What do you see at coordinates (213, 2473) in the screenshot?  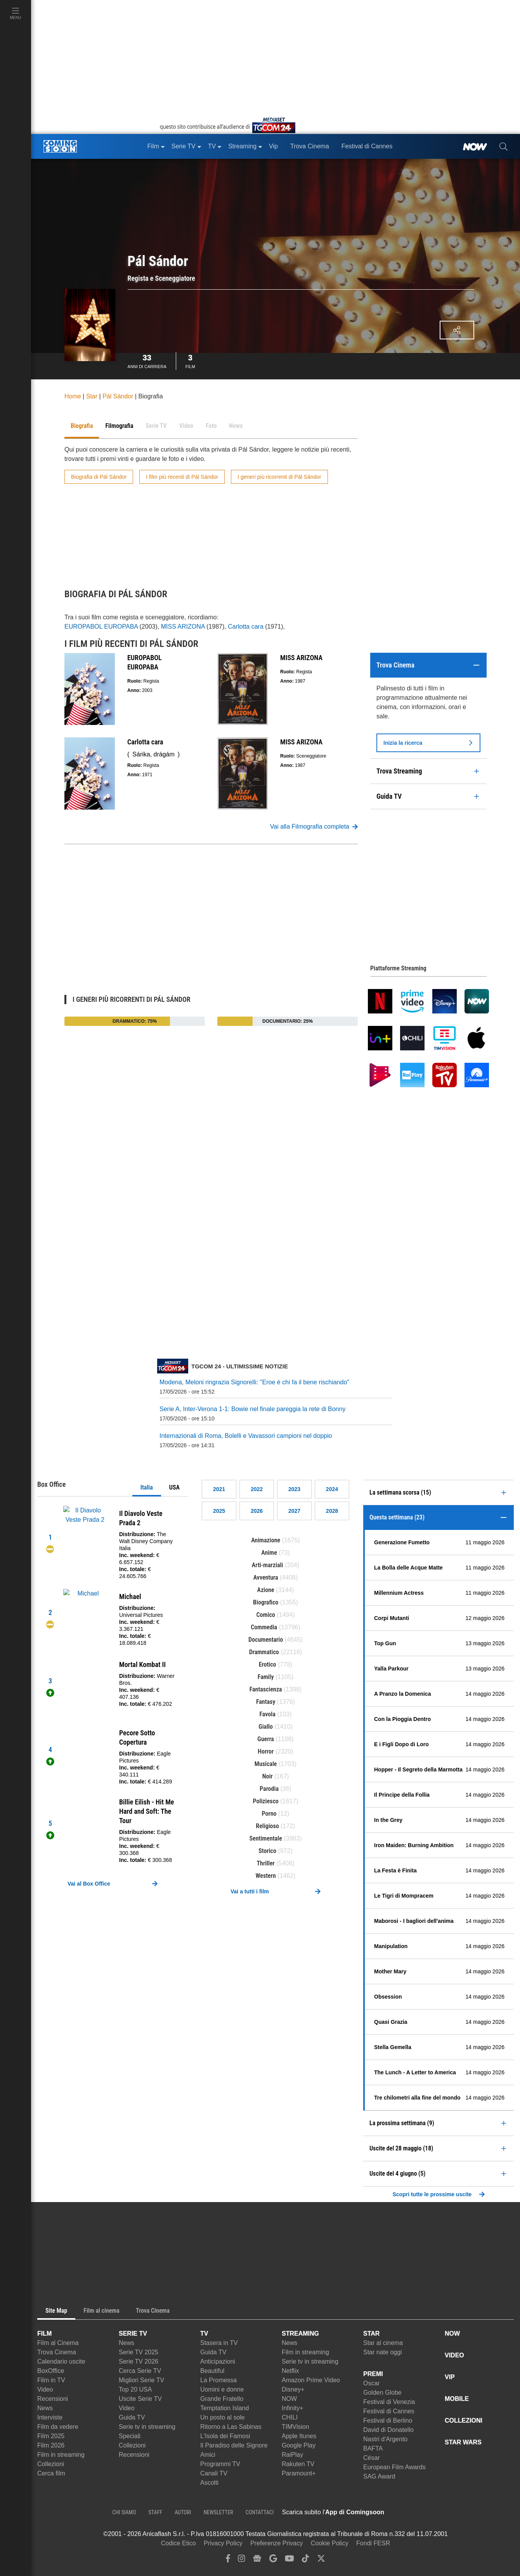 I see `Canali TV` at bounding box center [213, 2473].